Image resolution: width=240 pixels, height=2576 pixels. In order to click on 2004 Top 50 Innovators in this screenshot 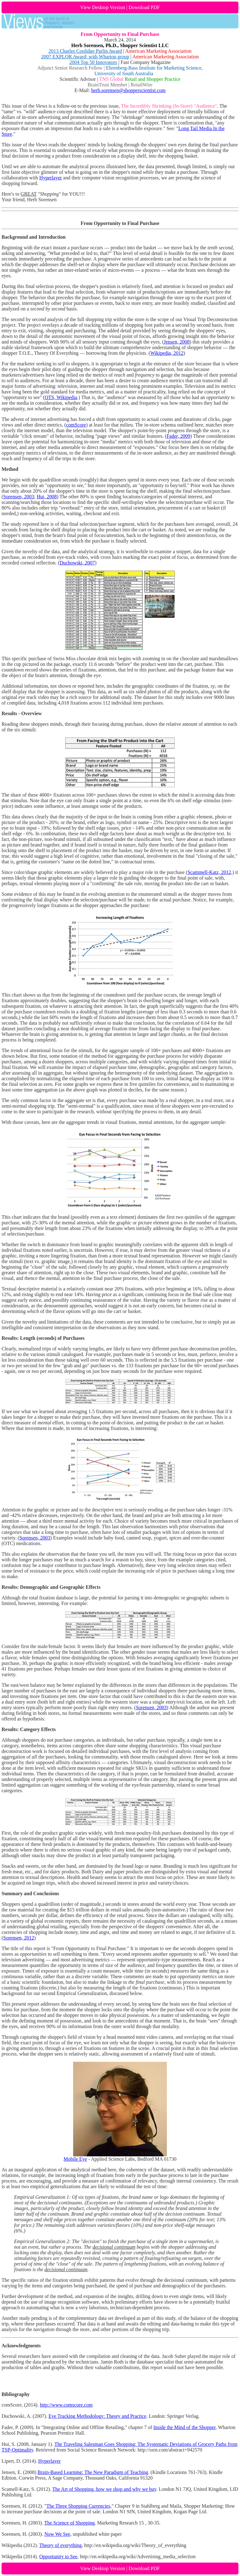, I will do `click(93, 62)`.